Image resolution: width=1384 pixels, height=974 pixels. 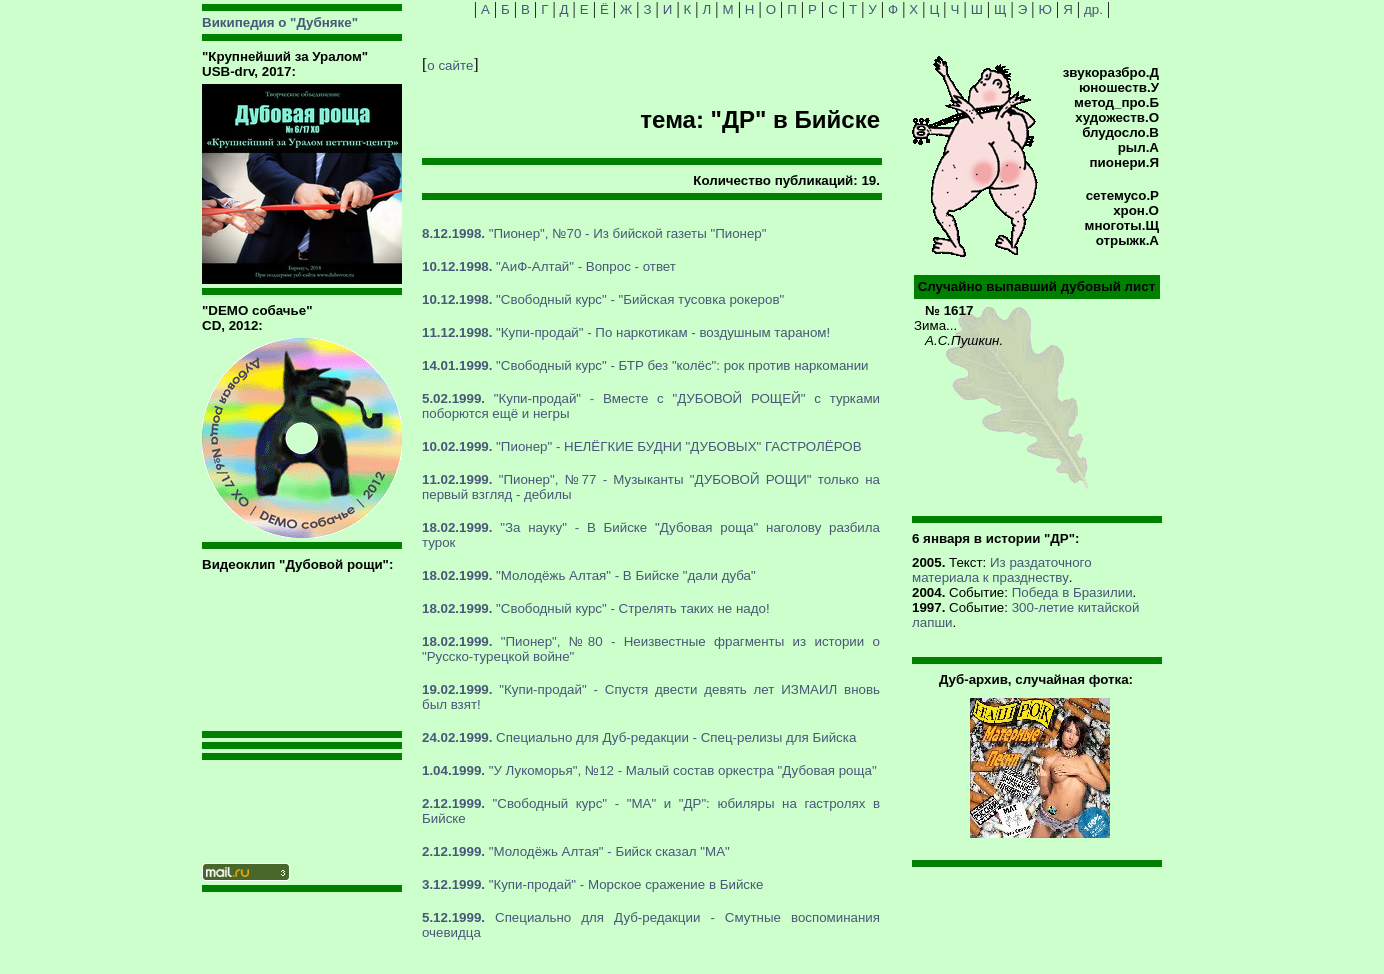 What do you see at coordinates (1119, 87) in the screenshot?
I see `юношеств.У` at bounding box center [1119, 87].